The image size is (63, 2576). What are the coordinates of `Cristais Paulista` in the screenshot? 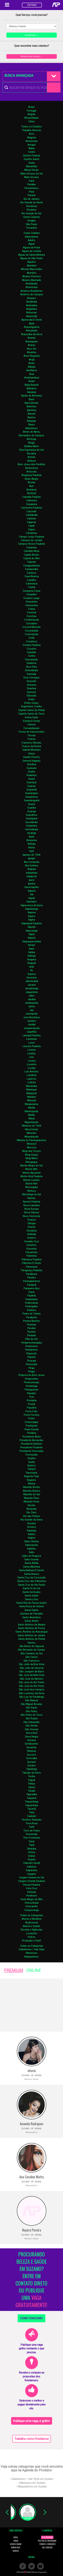 It's located at (31, 645).